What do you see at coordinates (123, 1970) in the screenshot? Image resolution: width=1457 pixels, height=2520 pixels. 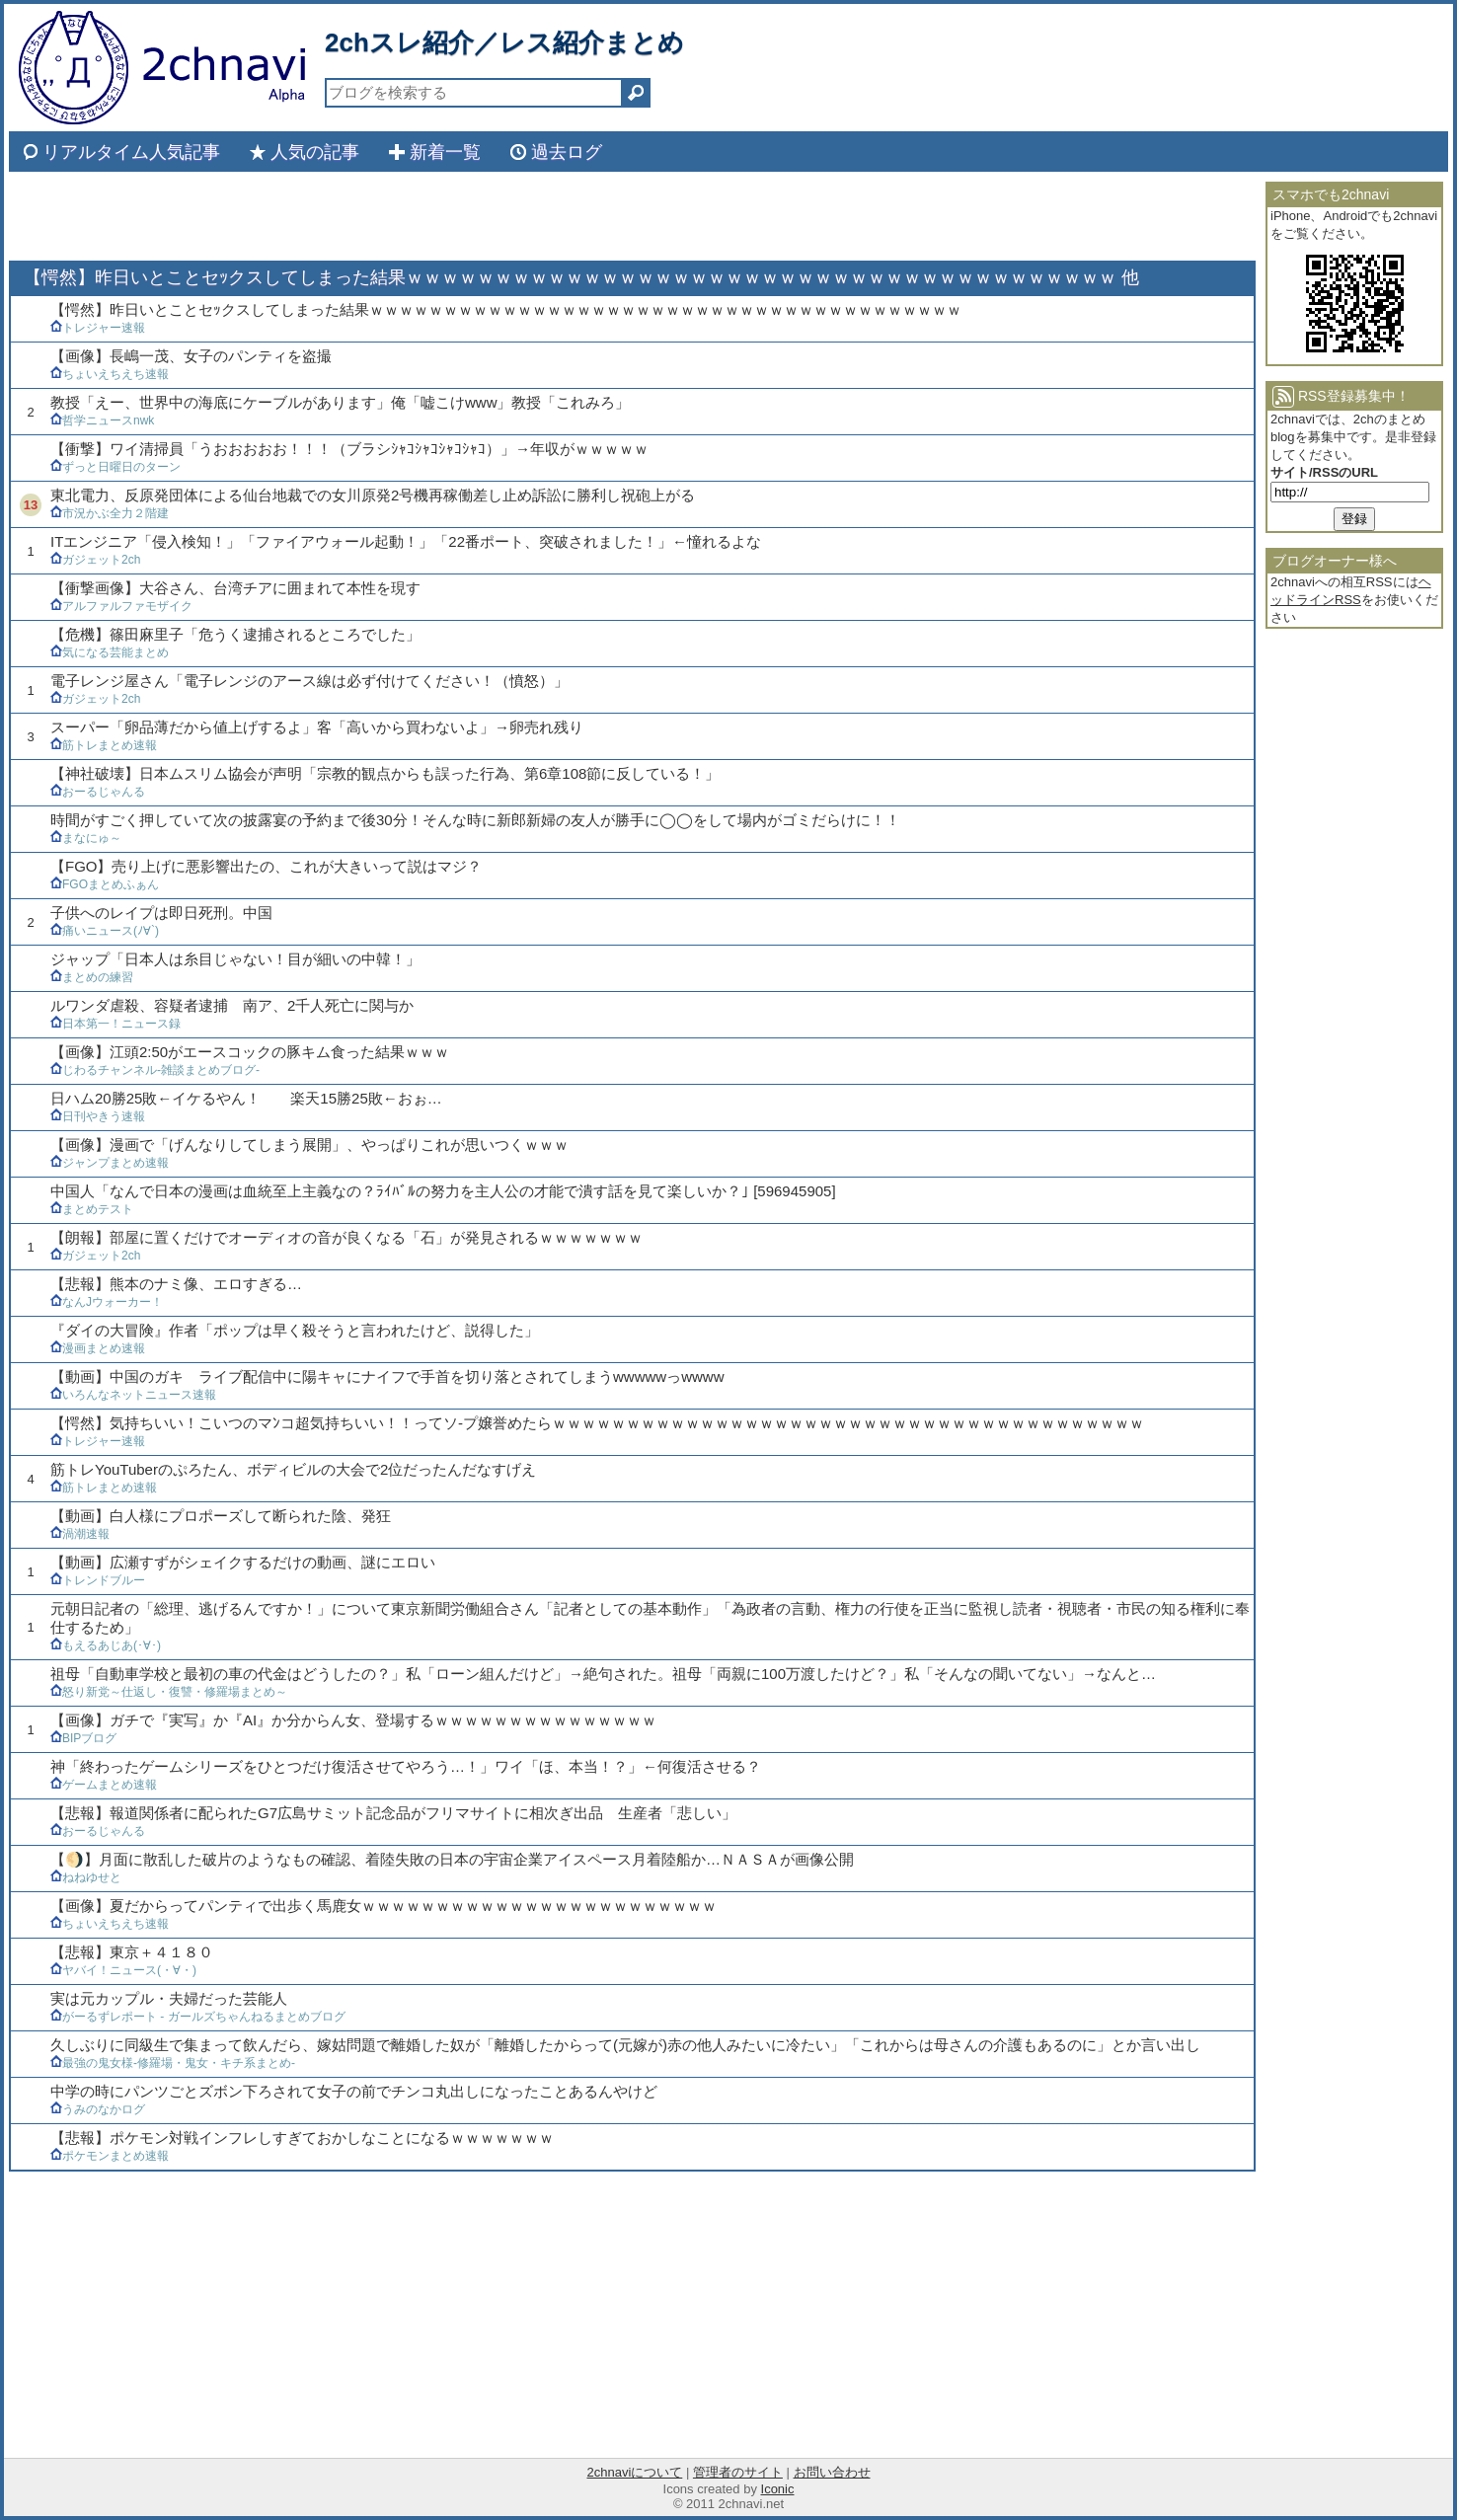 I see `ヤバイ！ニュース(・∀・)` at bounding box center [123, 1970].